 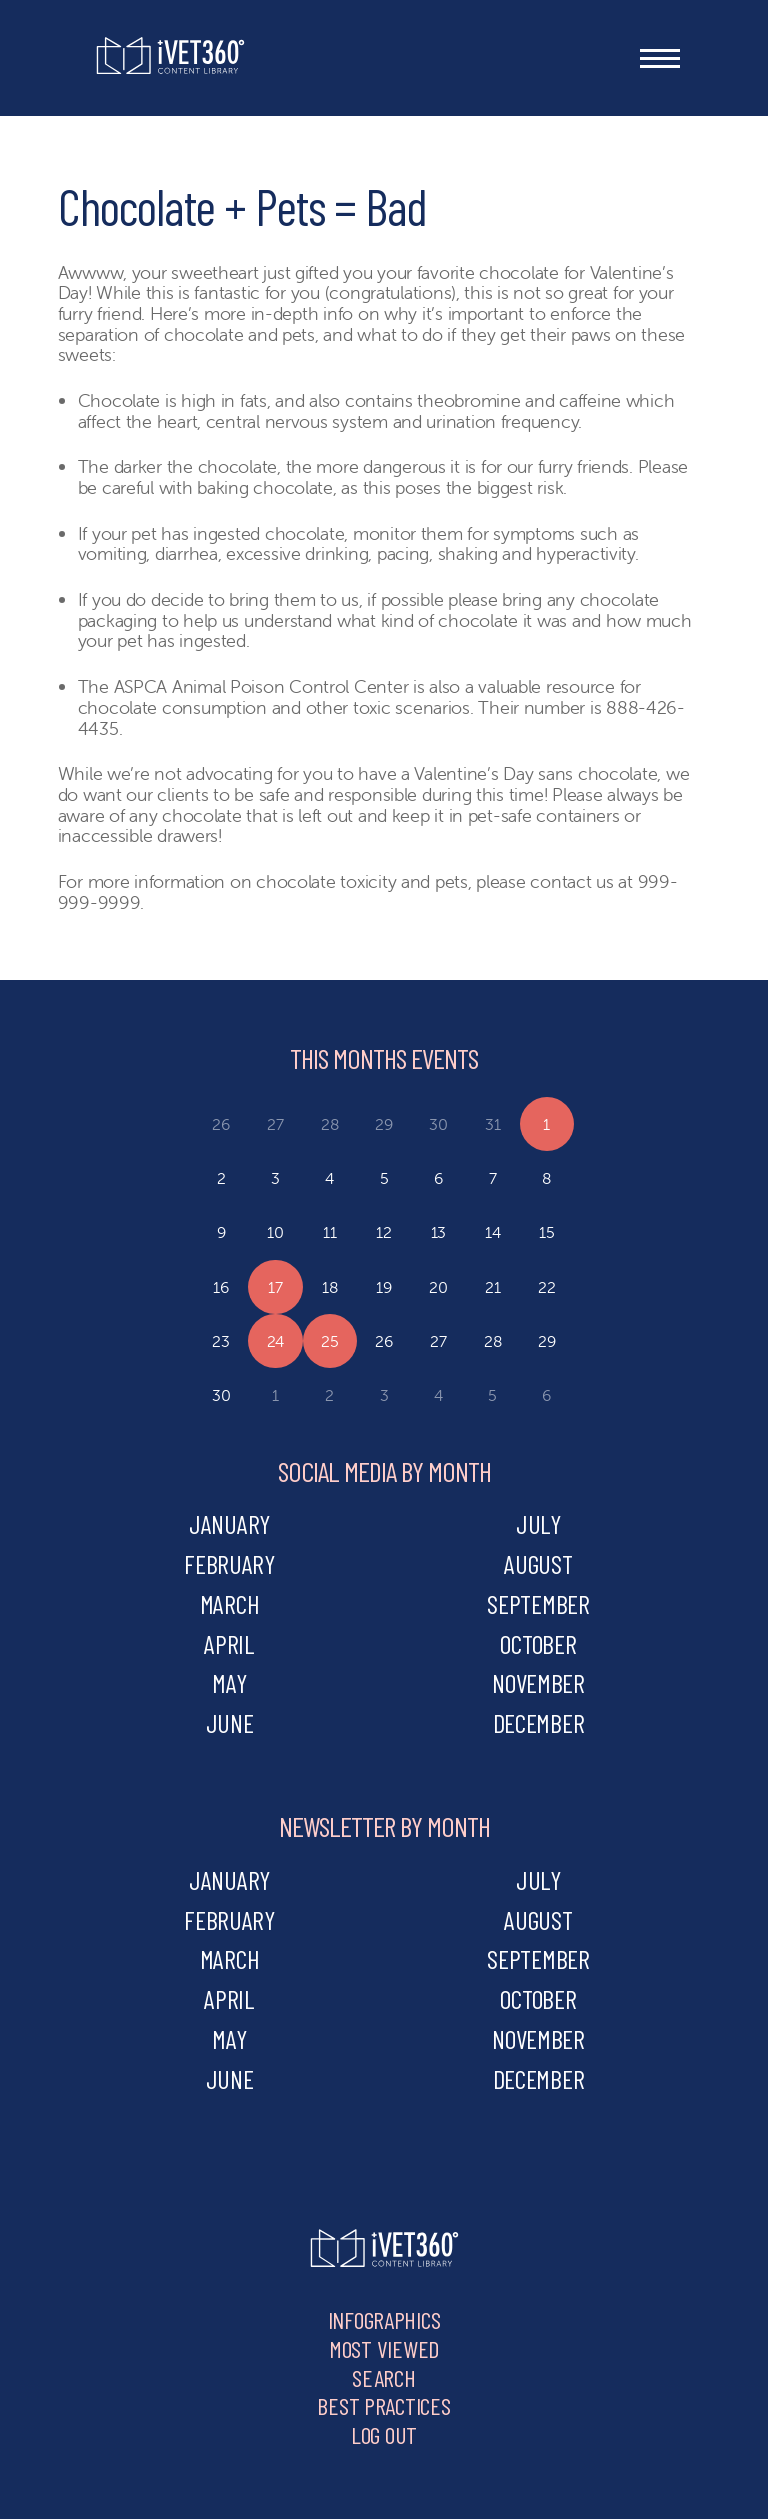 I want to click on march, so click(x=230, y=1603).